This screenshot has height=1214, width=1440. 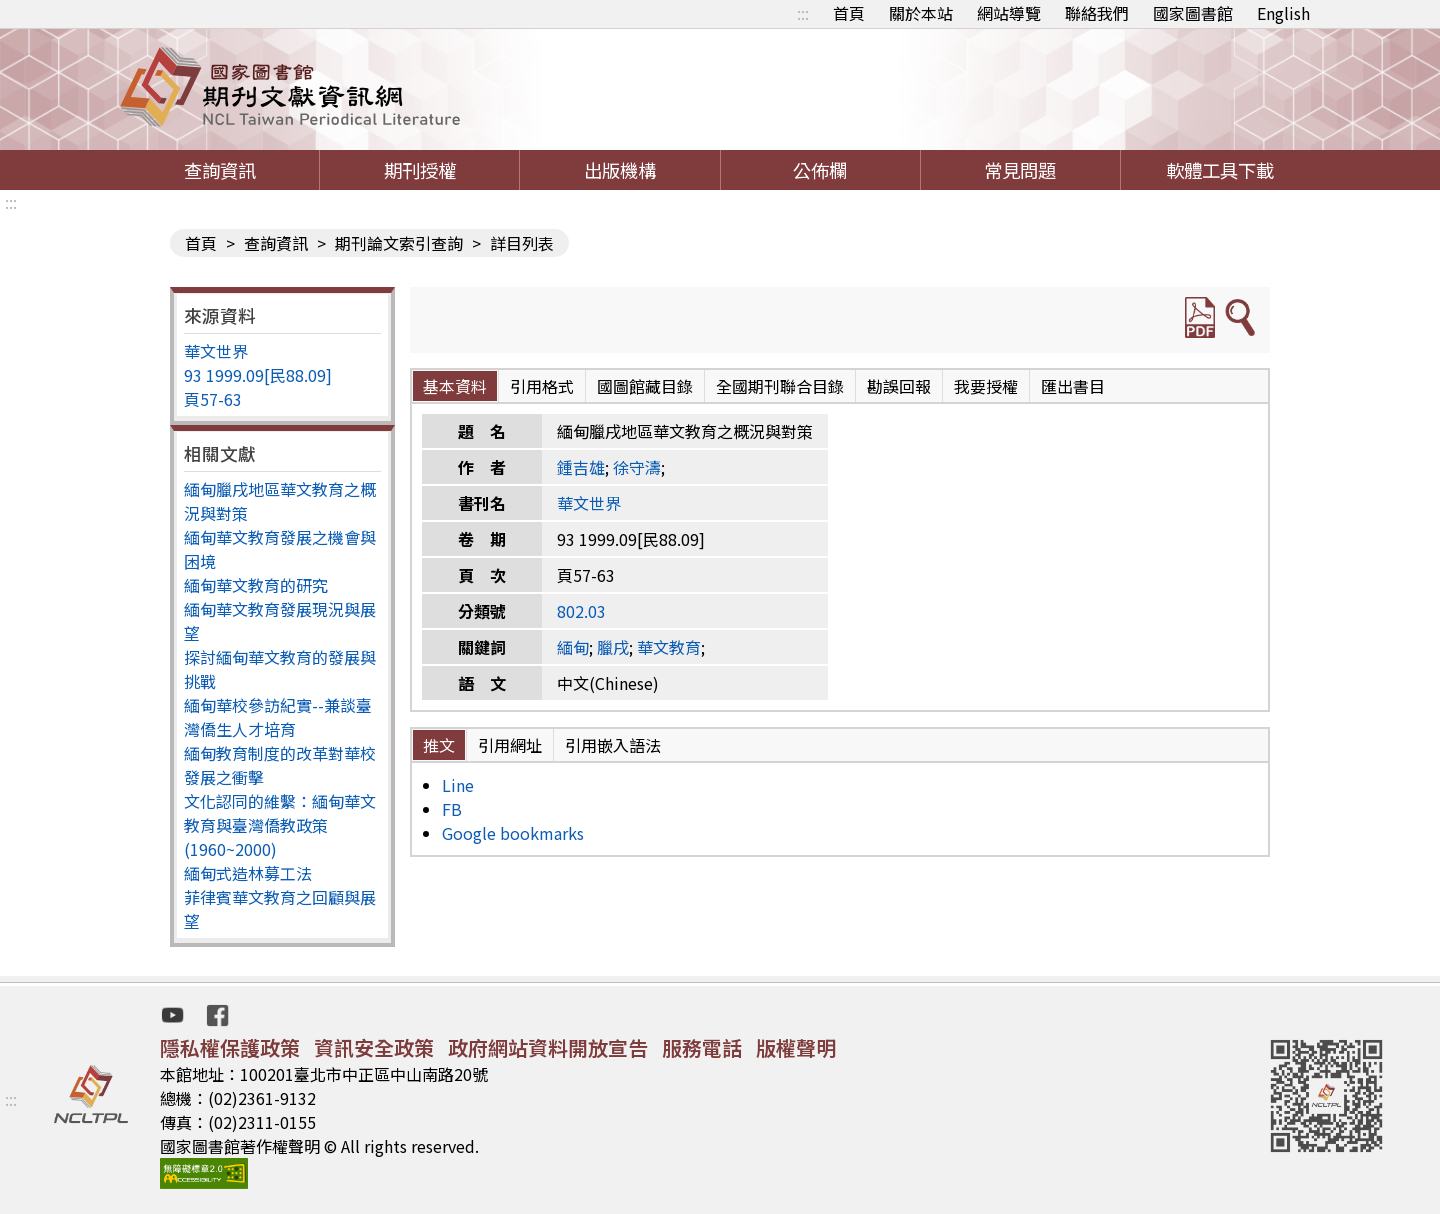 I want to click on 文化認同的維繫：緬甸華文教育與臺灣僑教政策(1960~2000), so click(x=280, y=825).